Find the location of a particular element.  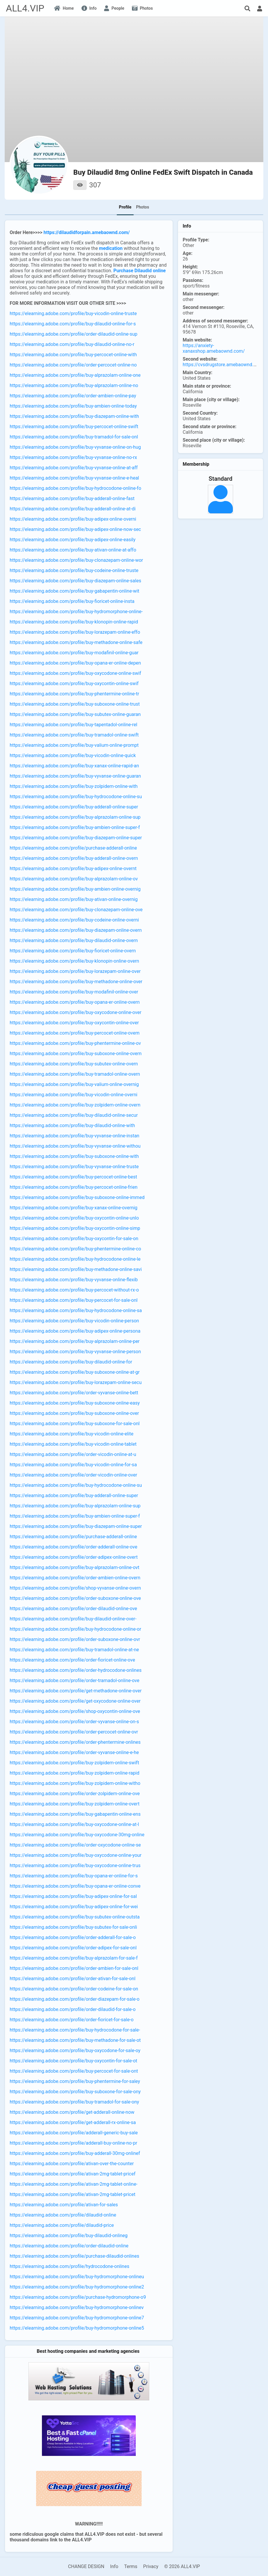

https://elearning.adobe.com/profile/buy-diazepam-online-with is located at coordinates (74, 416).